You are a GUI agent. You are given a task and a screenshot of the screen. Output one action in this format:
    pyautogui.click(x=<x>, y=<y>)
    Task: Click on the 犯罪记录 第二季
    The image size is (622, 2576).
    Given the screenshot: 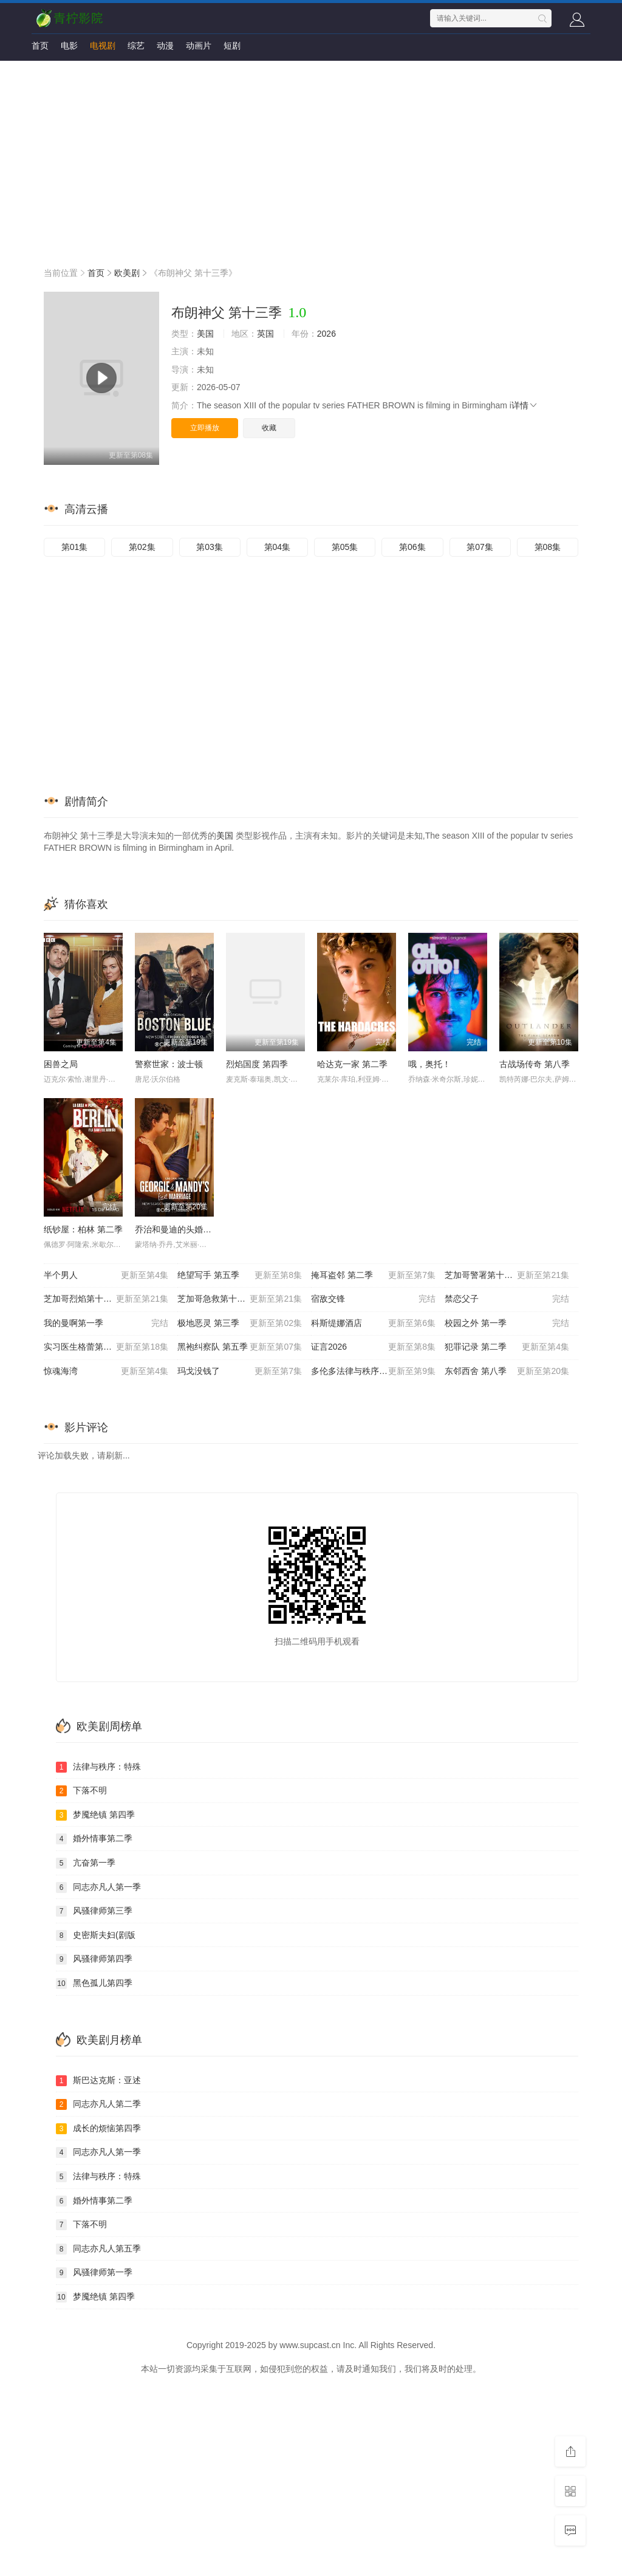 What is the action you would take?
    pyautogui.click(x=507, y=1347)
    